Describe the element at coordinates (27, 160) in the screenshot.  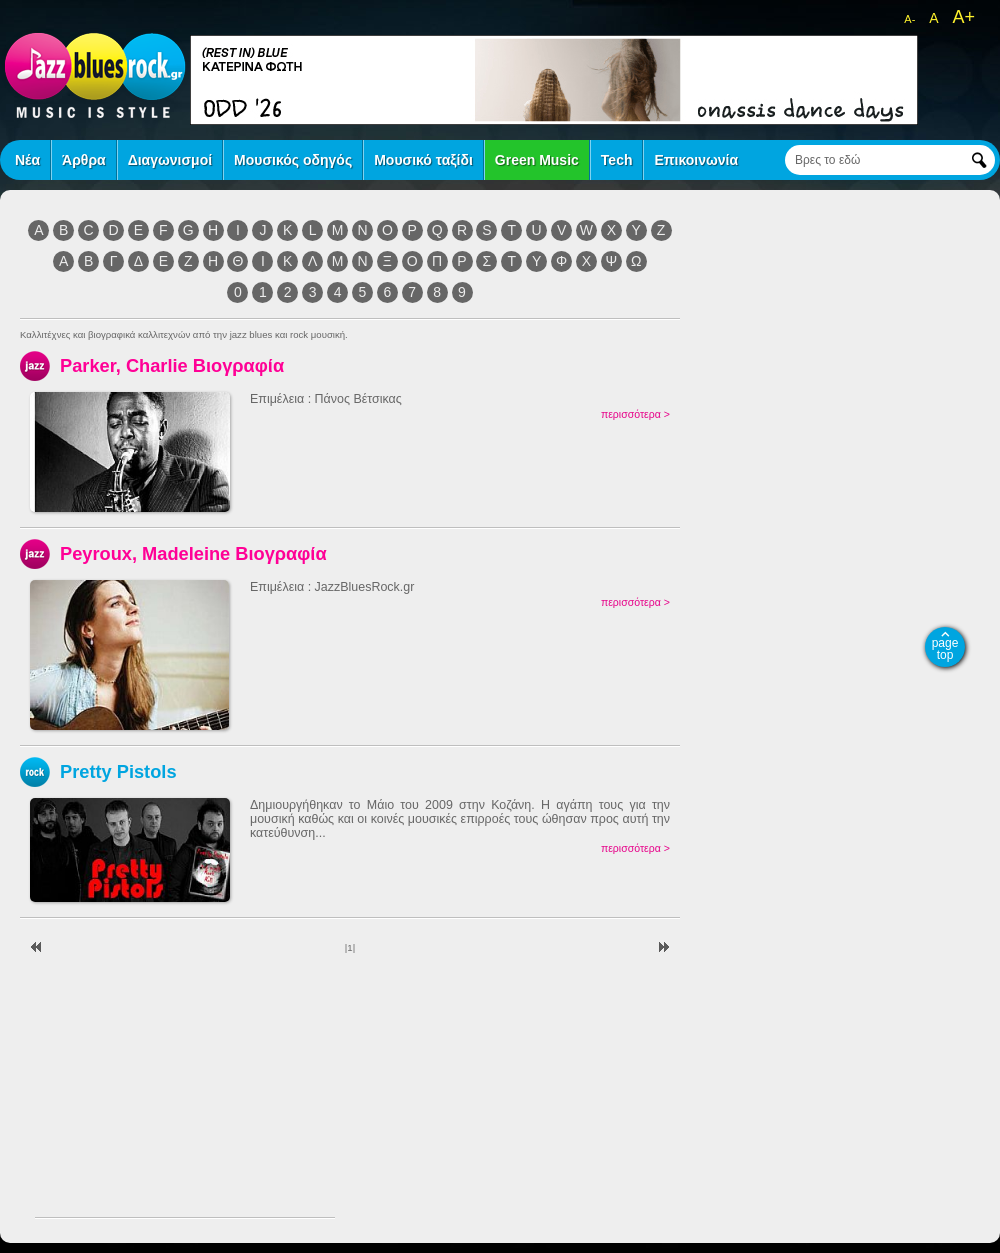
I see `Νέα` at that location.